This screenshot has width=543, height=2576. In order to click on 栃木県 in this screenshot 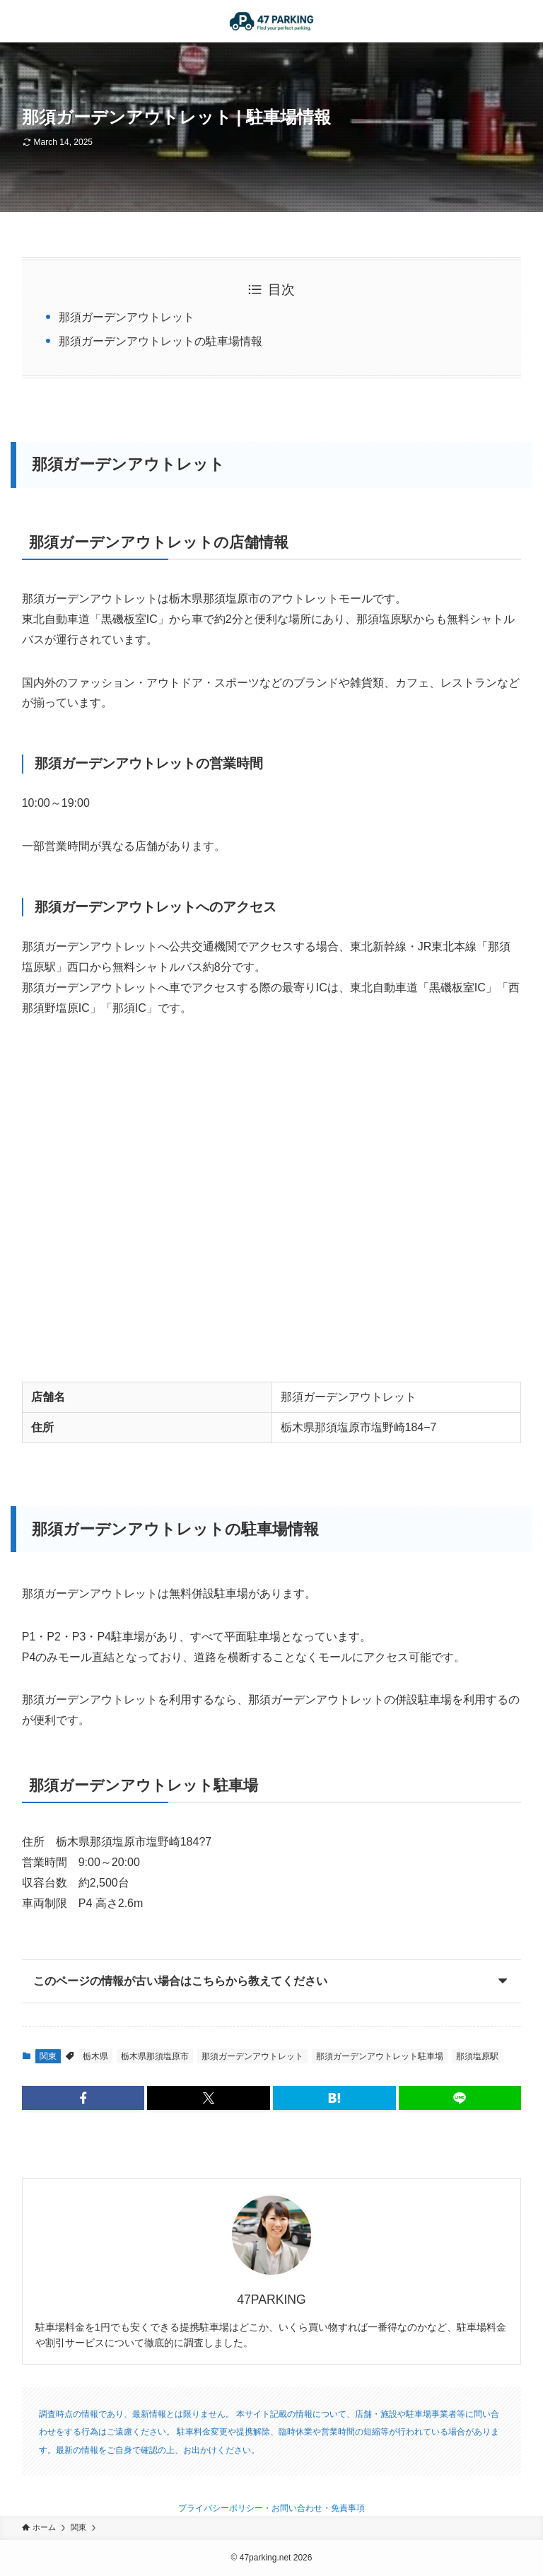, I will do `click(95, 2056)`.